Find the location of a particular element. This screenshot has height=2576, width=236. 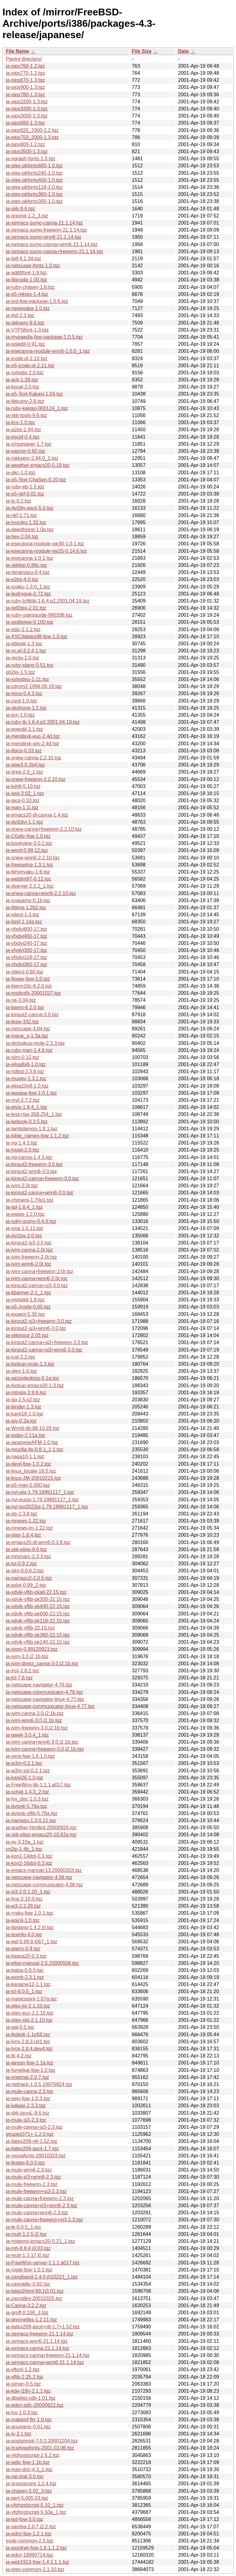

ja-jvim-freewnn-3.0.j2.1b.tgz is located at coordinates (37, 1727).